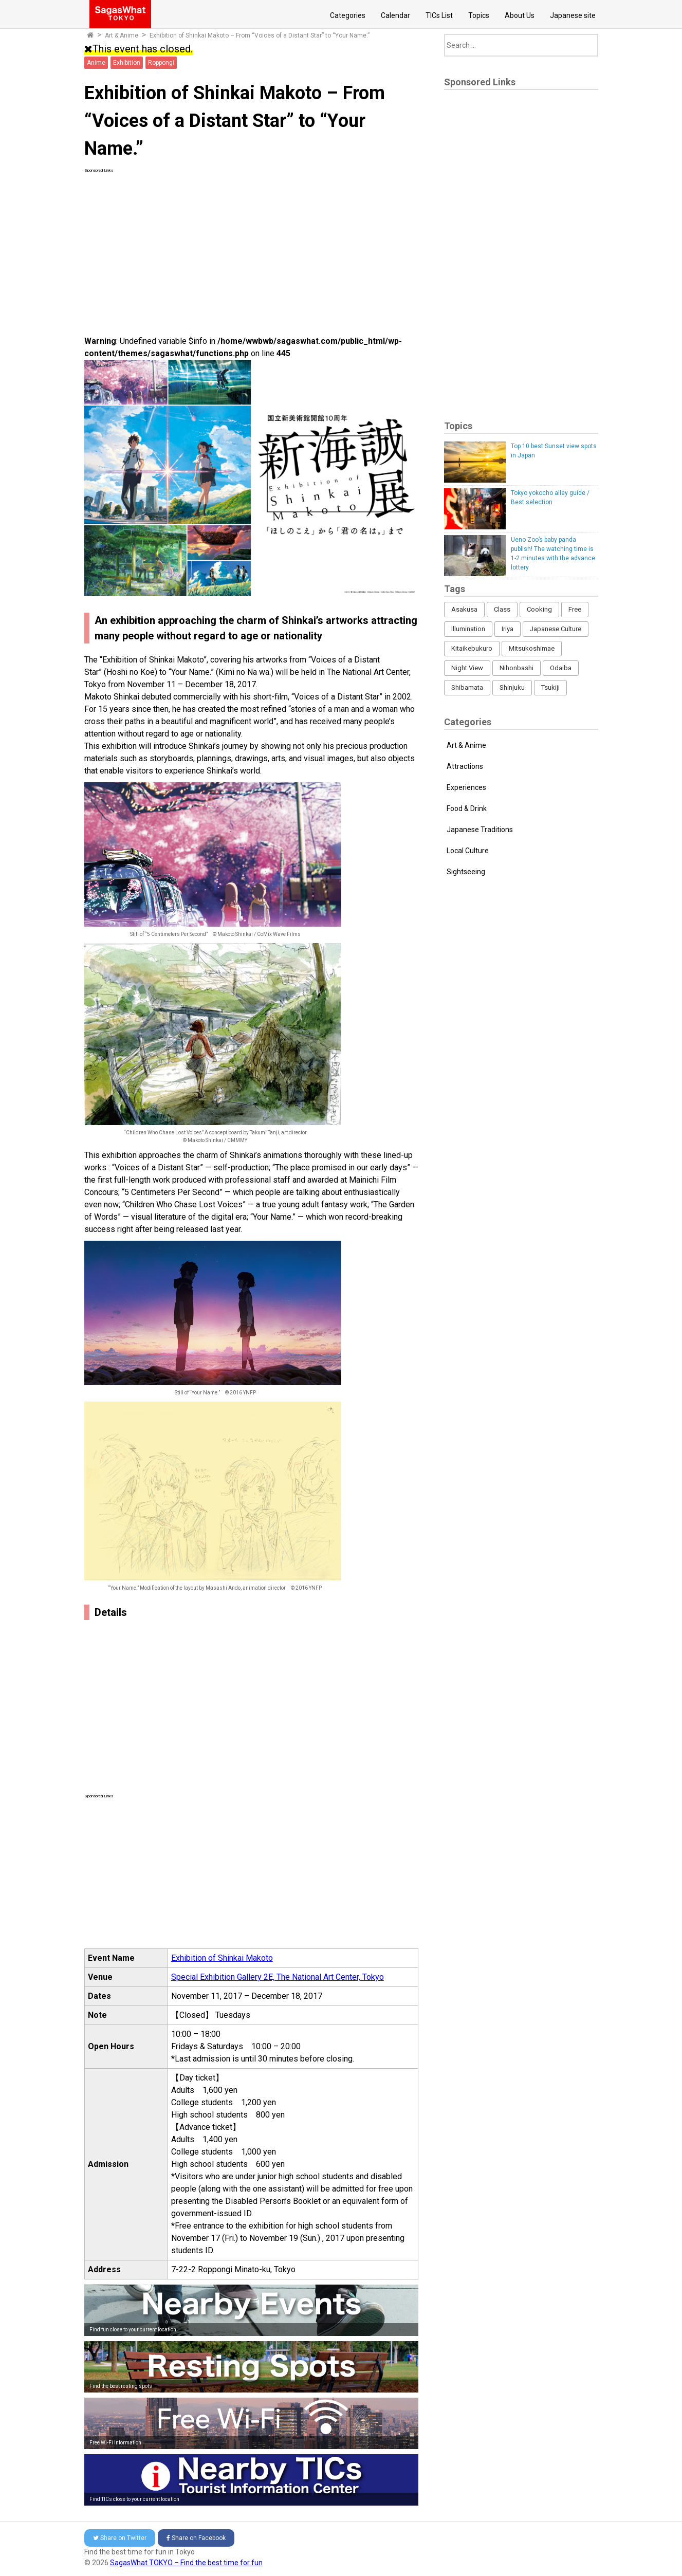 This screenshot has width=682, height=2576. What do you see at coordinates (471, 648) in the screenshot?
I see `Kitaikebukuro [Kitaikebukuro (1 item)]` at bounding box center [471, 648].